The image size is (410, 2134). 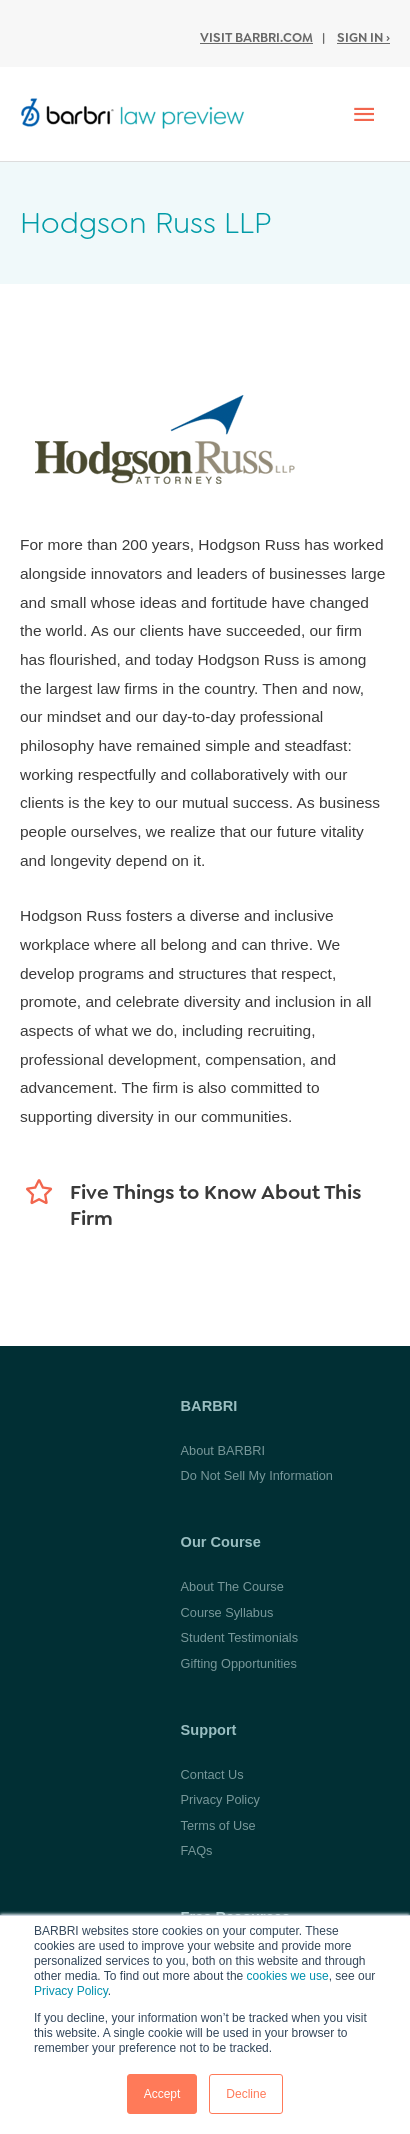 What do you see at coordinates (227, 1612) in the screenshot?
I see `Course Syllabus` at bounding box center [227, 1612].